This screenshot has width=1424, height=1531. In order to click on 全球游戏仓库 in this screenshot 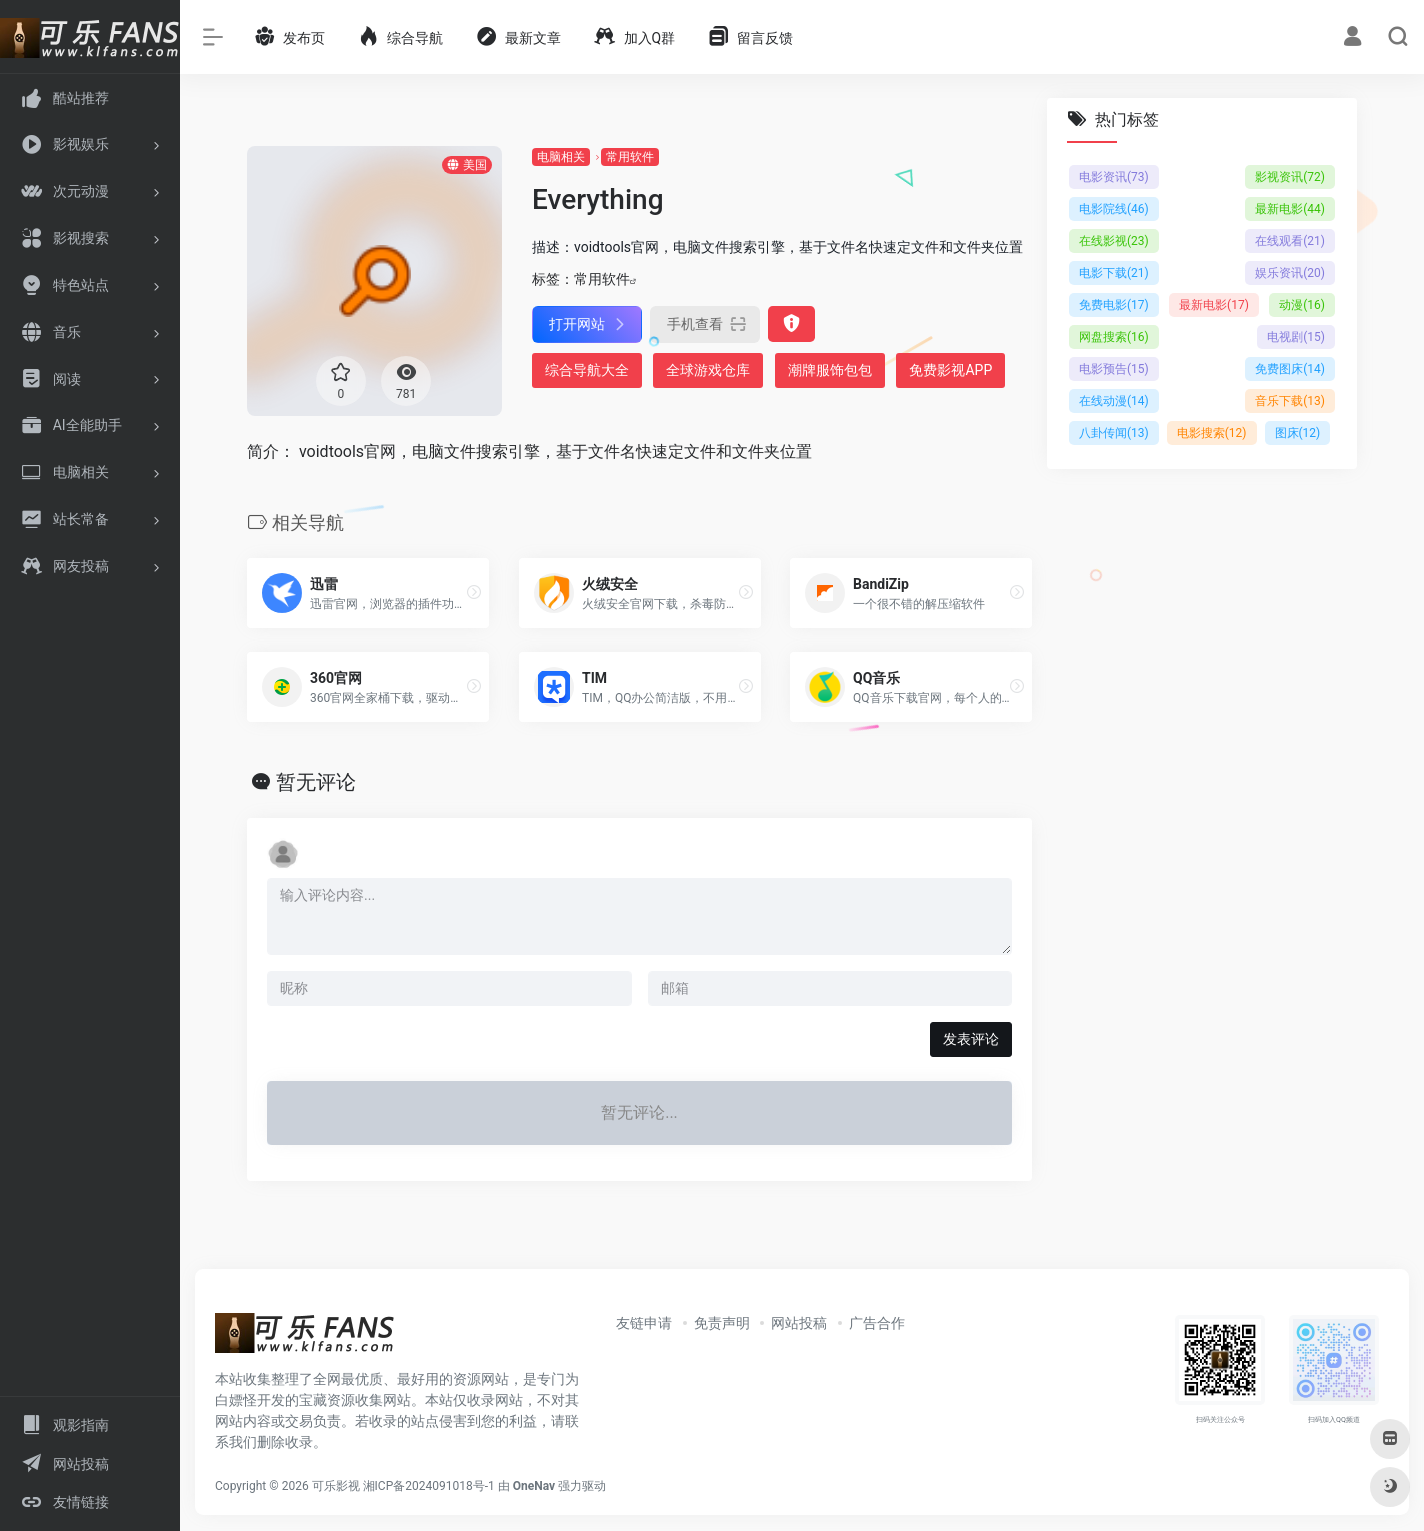, I will do `click(708, 370)`.